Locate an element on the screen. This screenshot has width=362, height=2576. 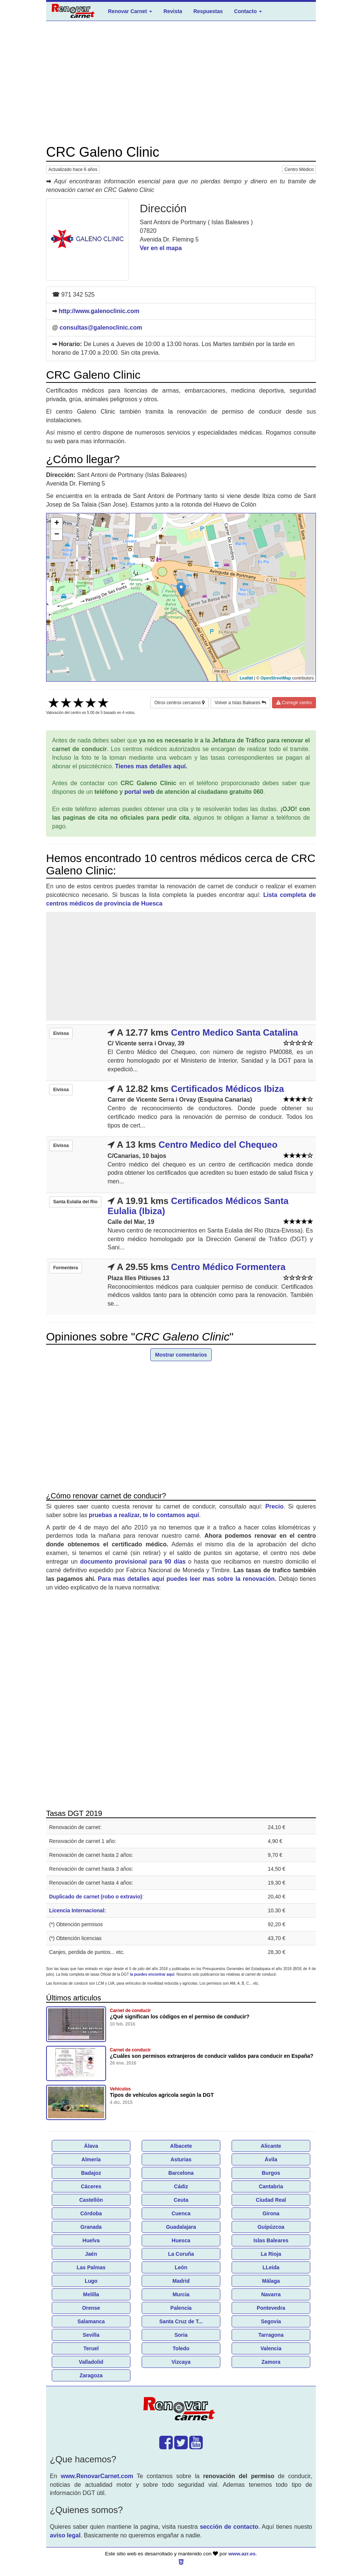
La Coruña is located at coordinates (181, 2254).